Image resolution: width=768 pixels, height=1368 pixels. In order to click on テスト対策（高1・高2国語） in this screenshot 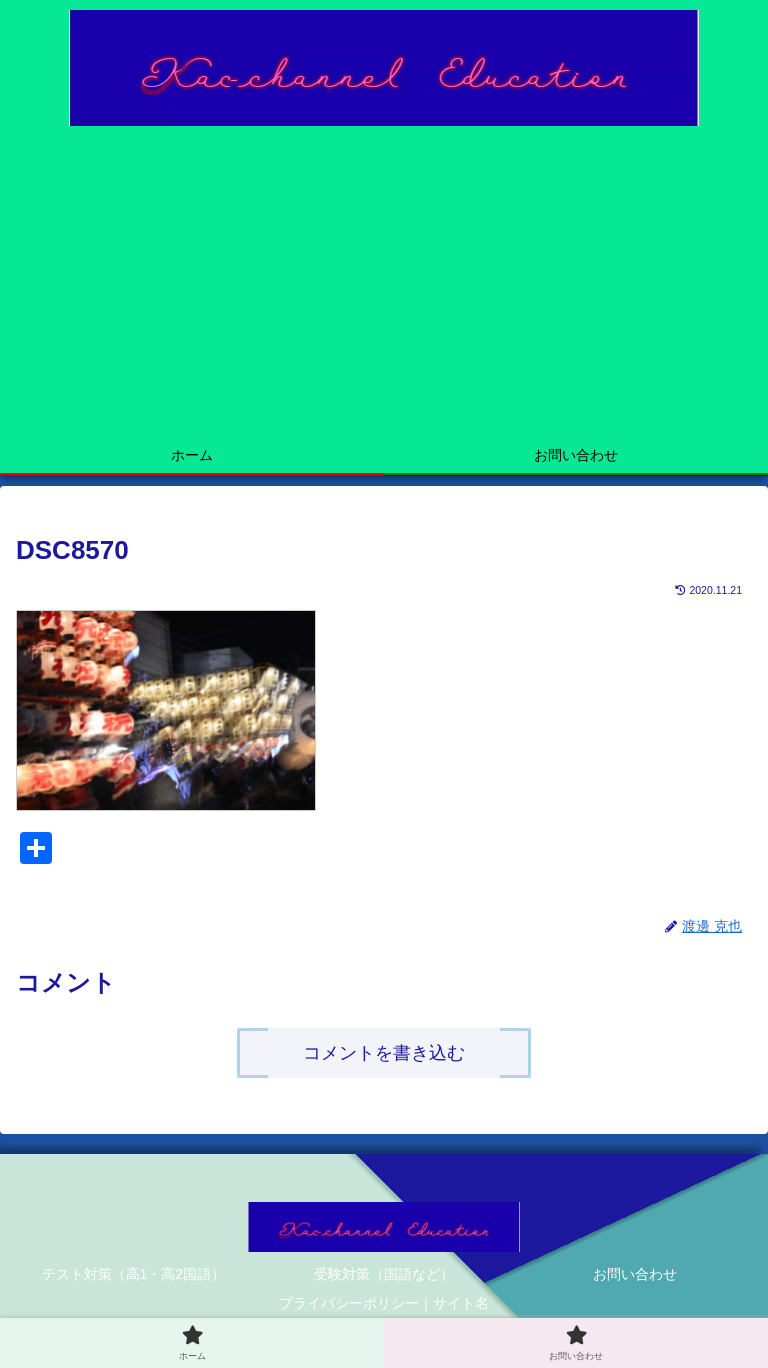, I will do `click(134, 1274)`.